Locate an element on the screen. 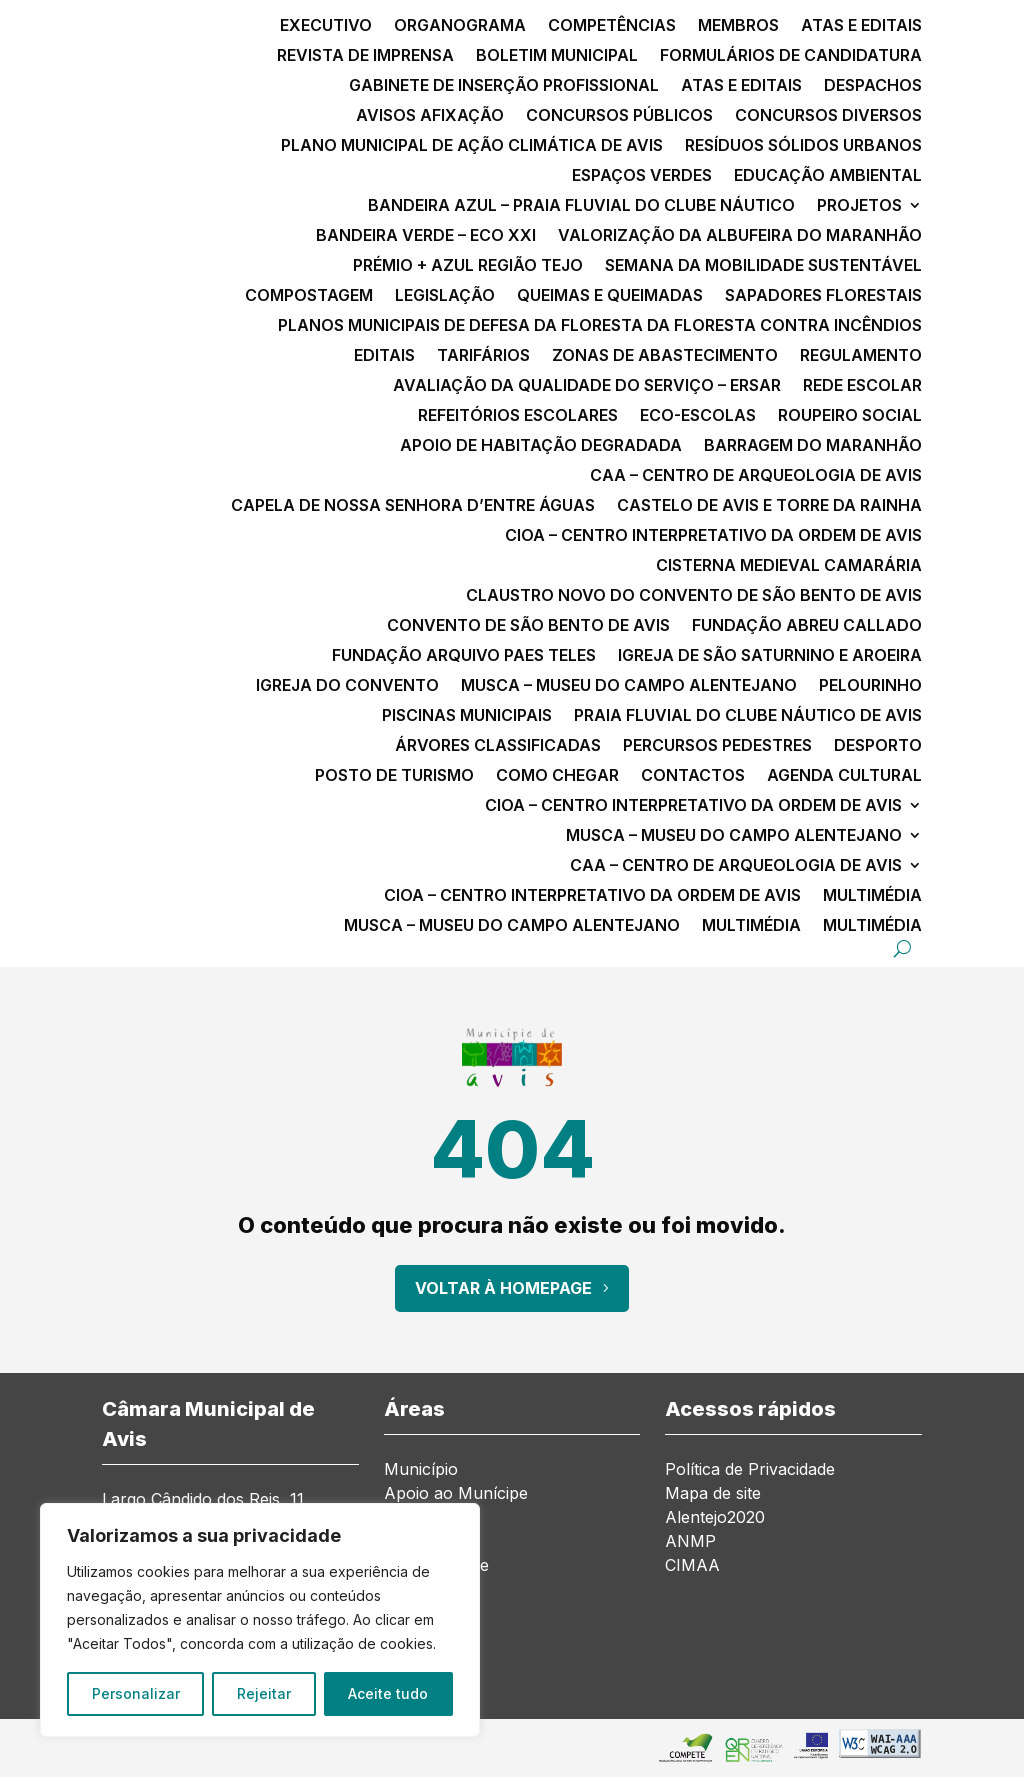  Cisterna Medieval Camarária is located at coordinates (789, 566).